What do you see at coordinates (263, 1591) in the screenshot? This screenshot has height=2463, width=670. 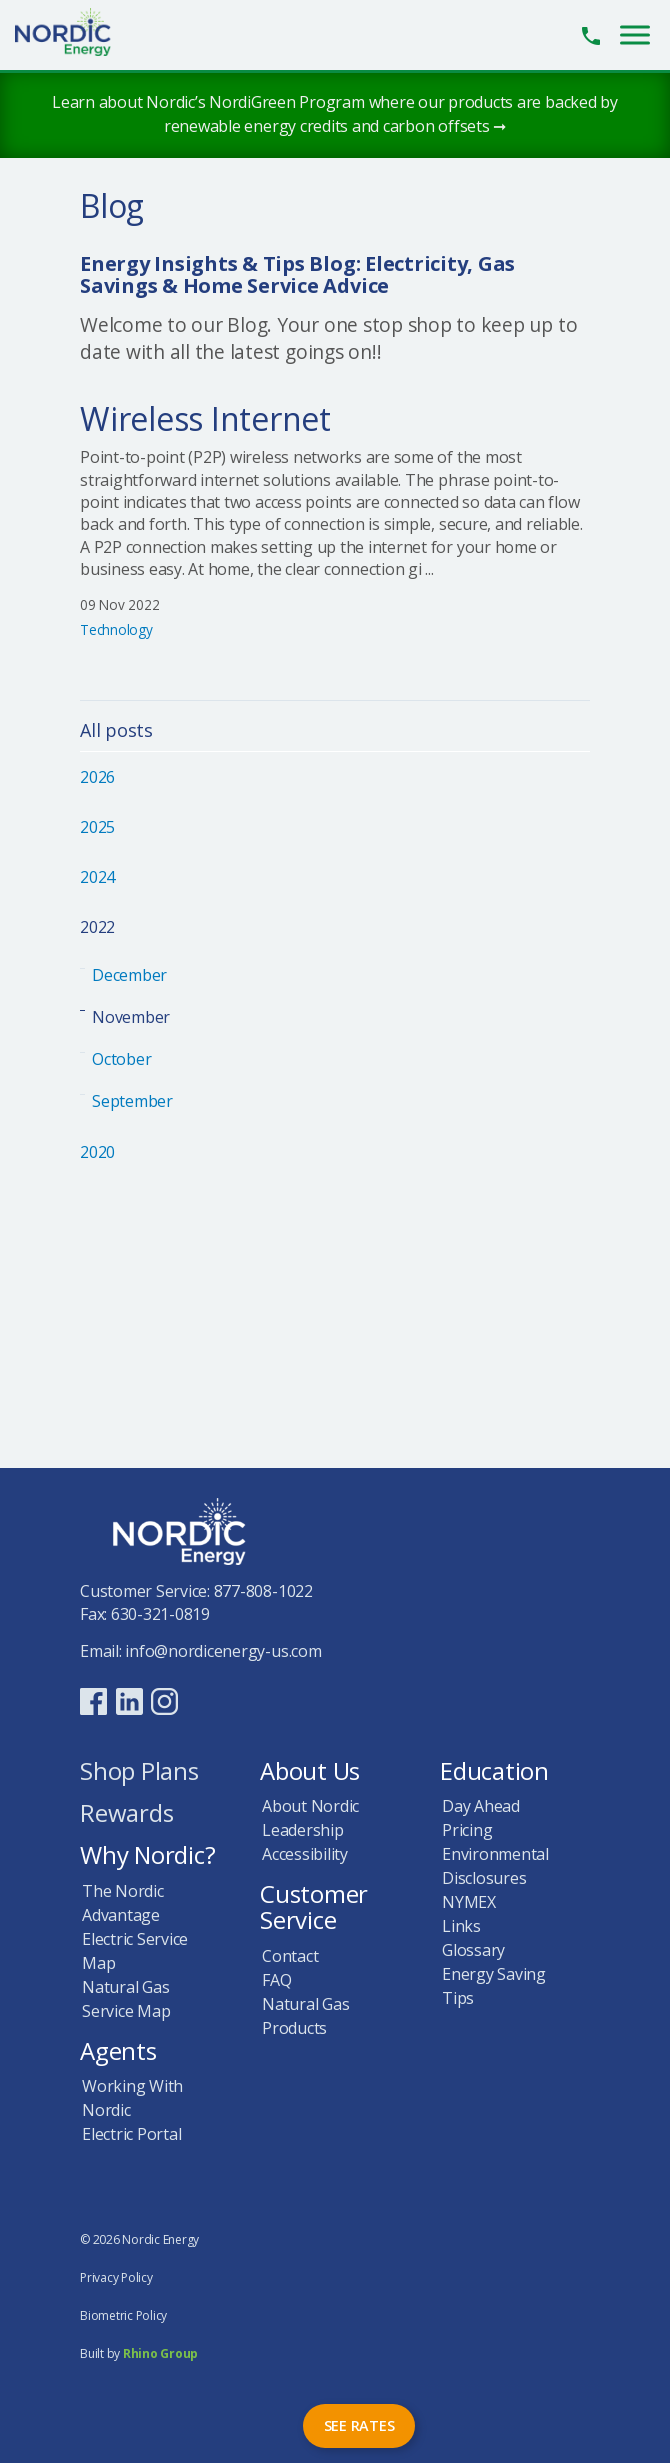 I see `877-808-1022` at bounding box center [263, 1591].